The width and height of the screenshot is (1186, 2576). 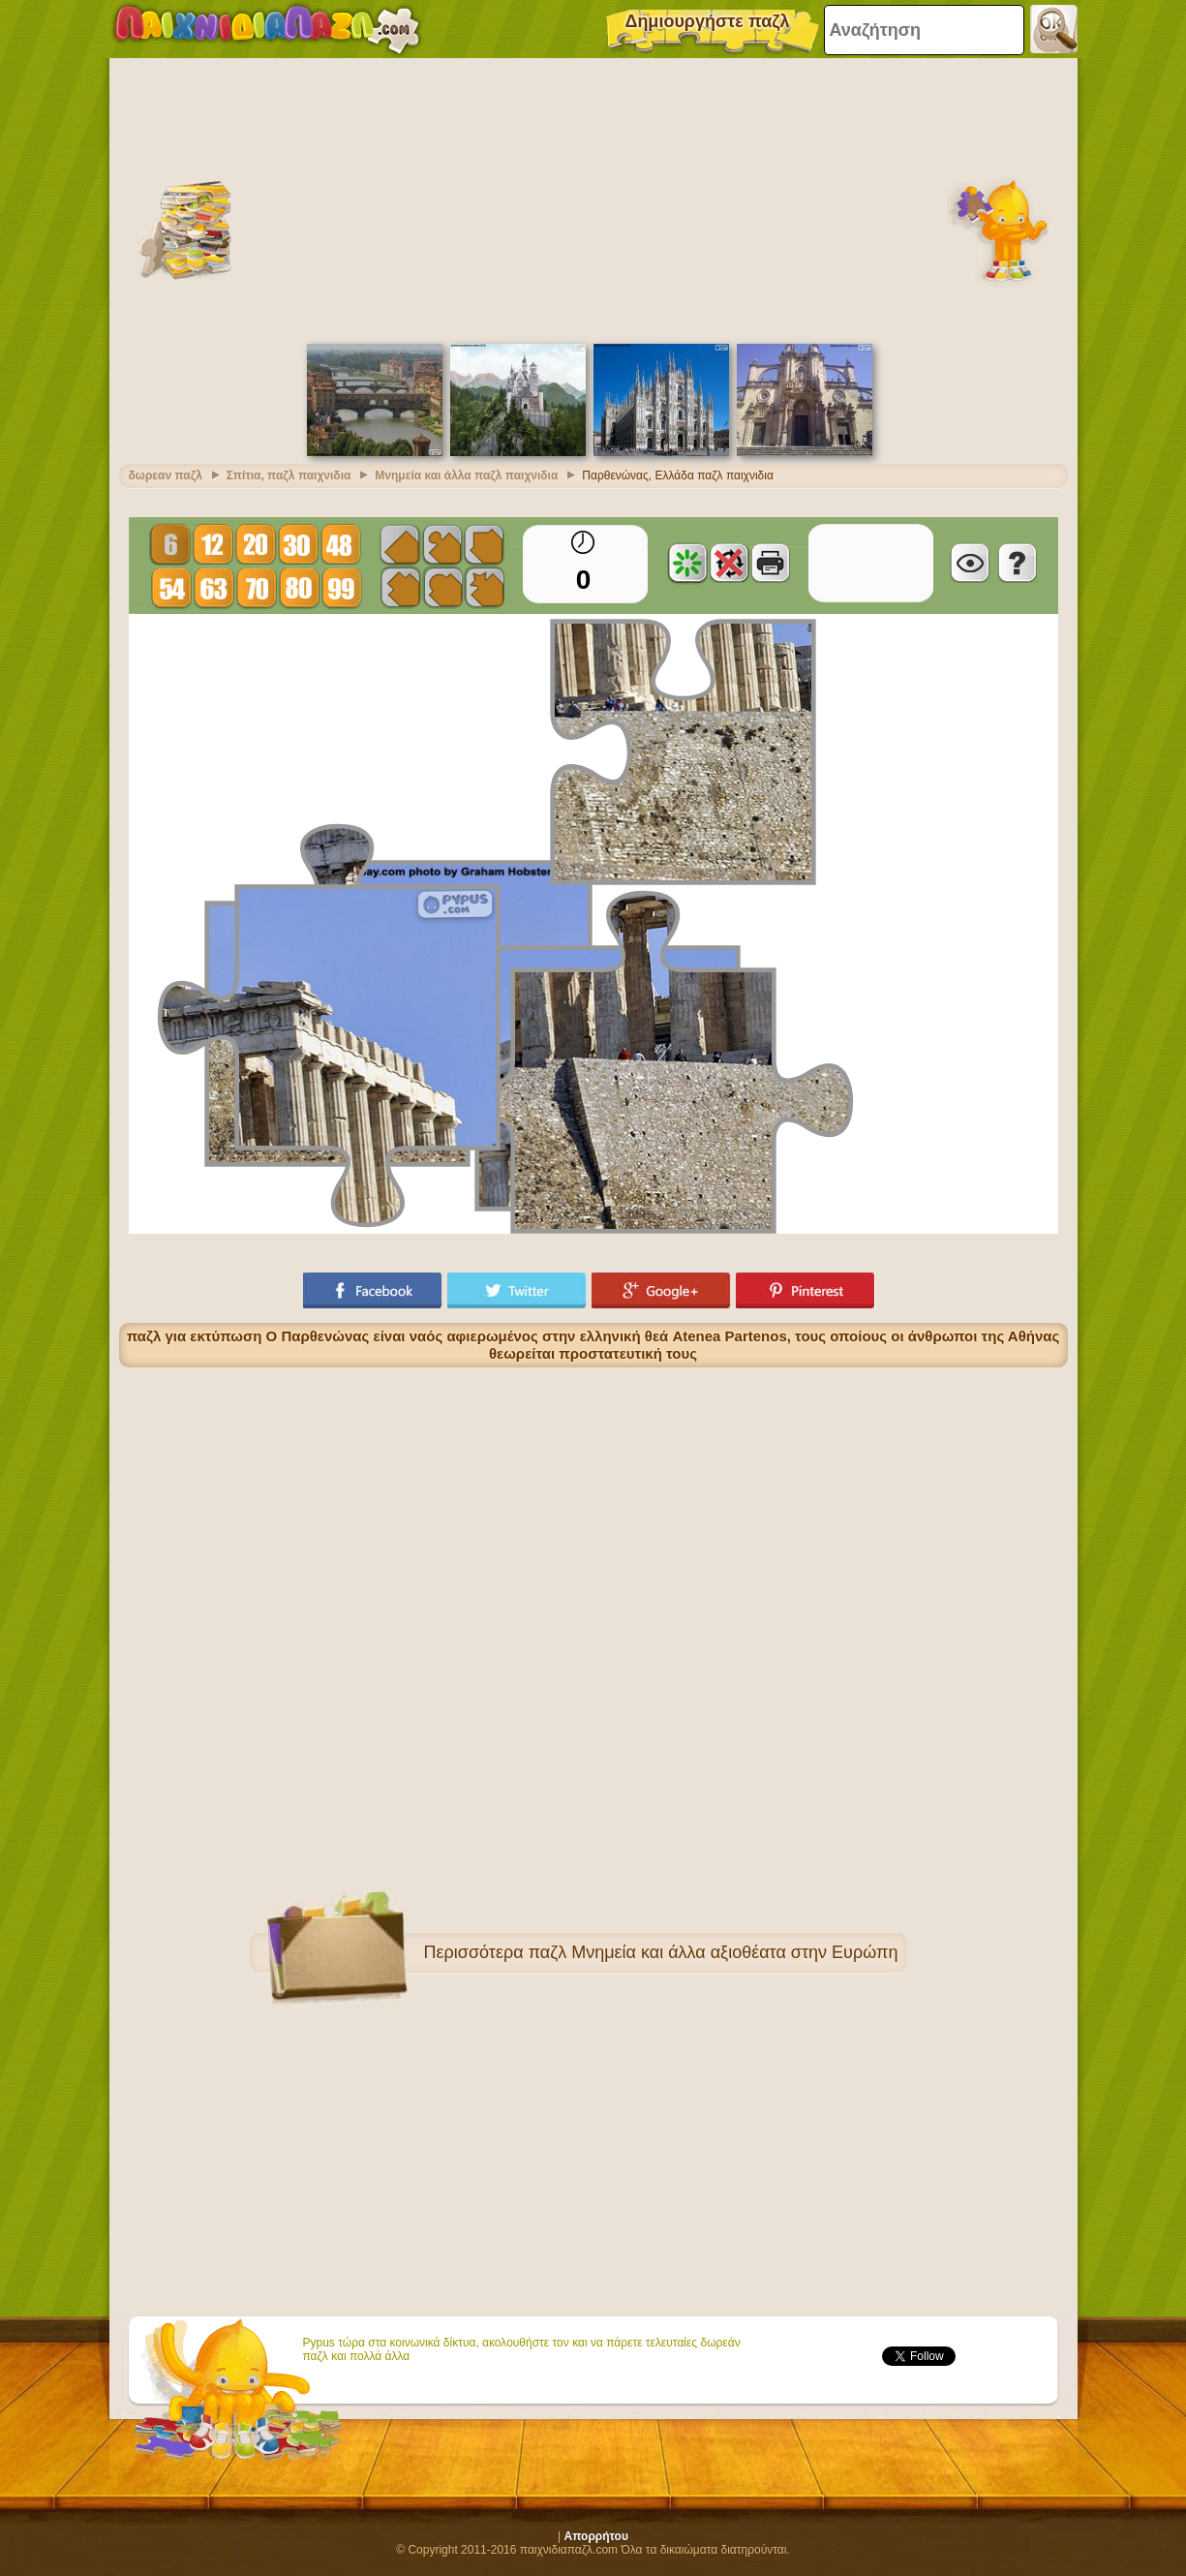 I want to click on Απορρήτου, so click(x=596, y=2536).